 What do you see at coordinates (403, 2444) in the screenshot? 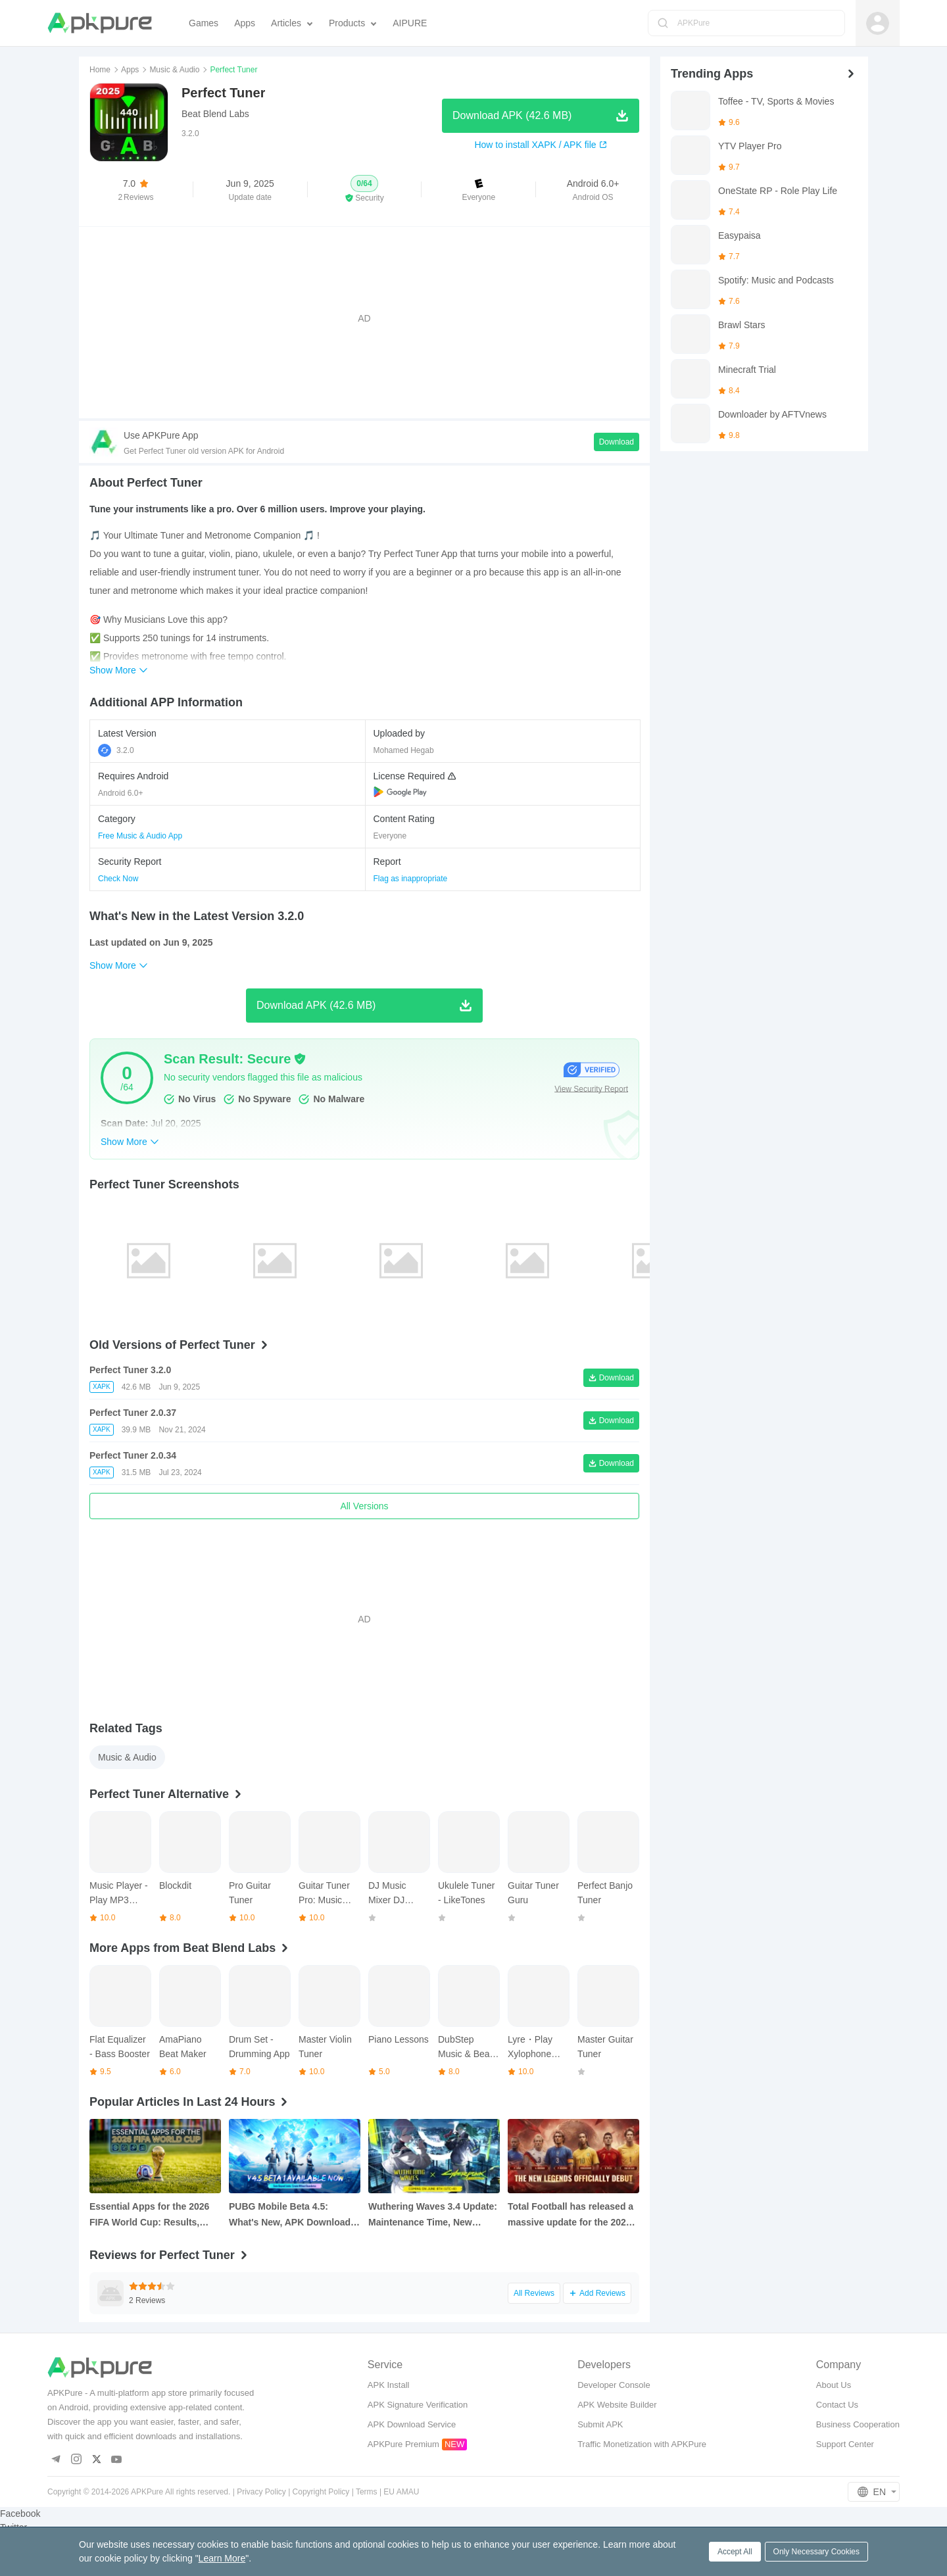
I see `APKPure Premium` at bounding box center [403, 2444].